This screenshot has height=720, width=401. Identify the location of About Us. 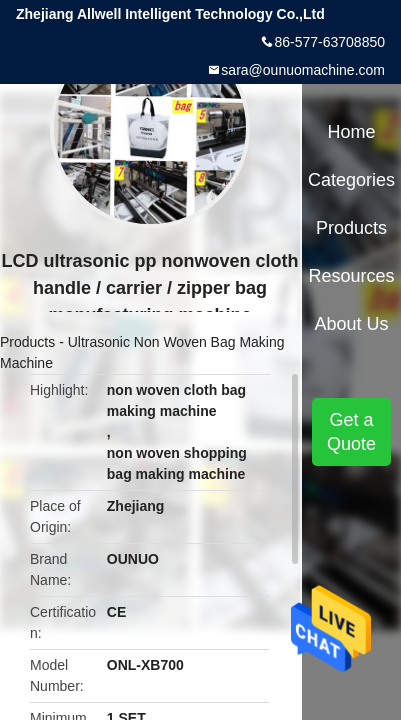
(352, 324).